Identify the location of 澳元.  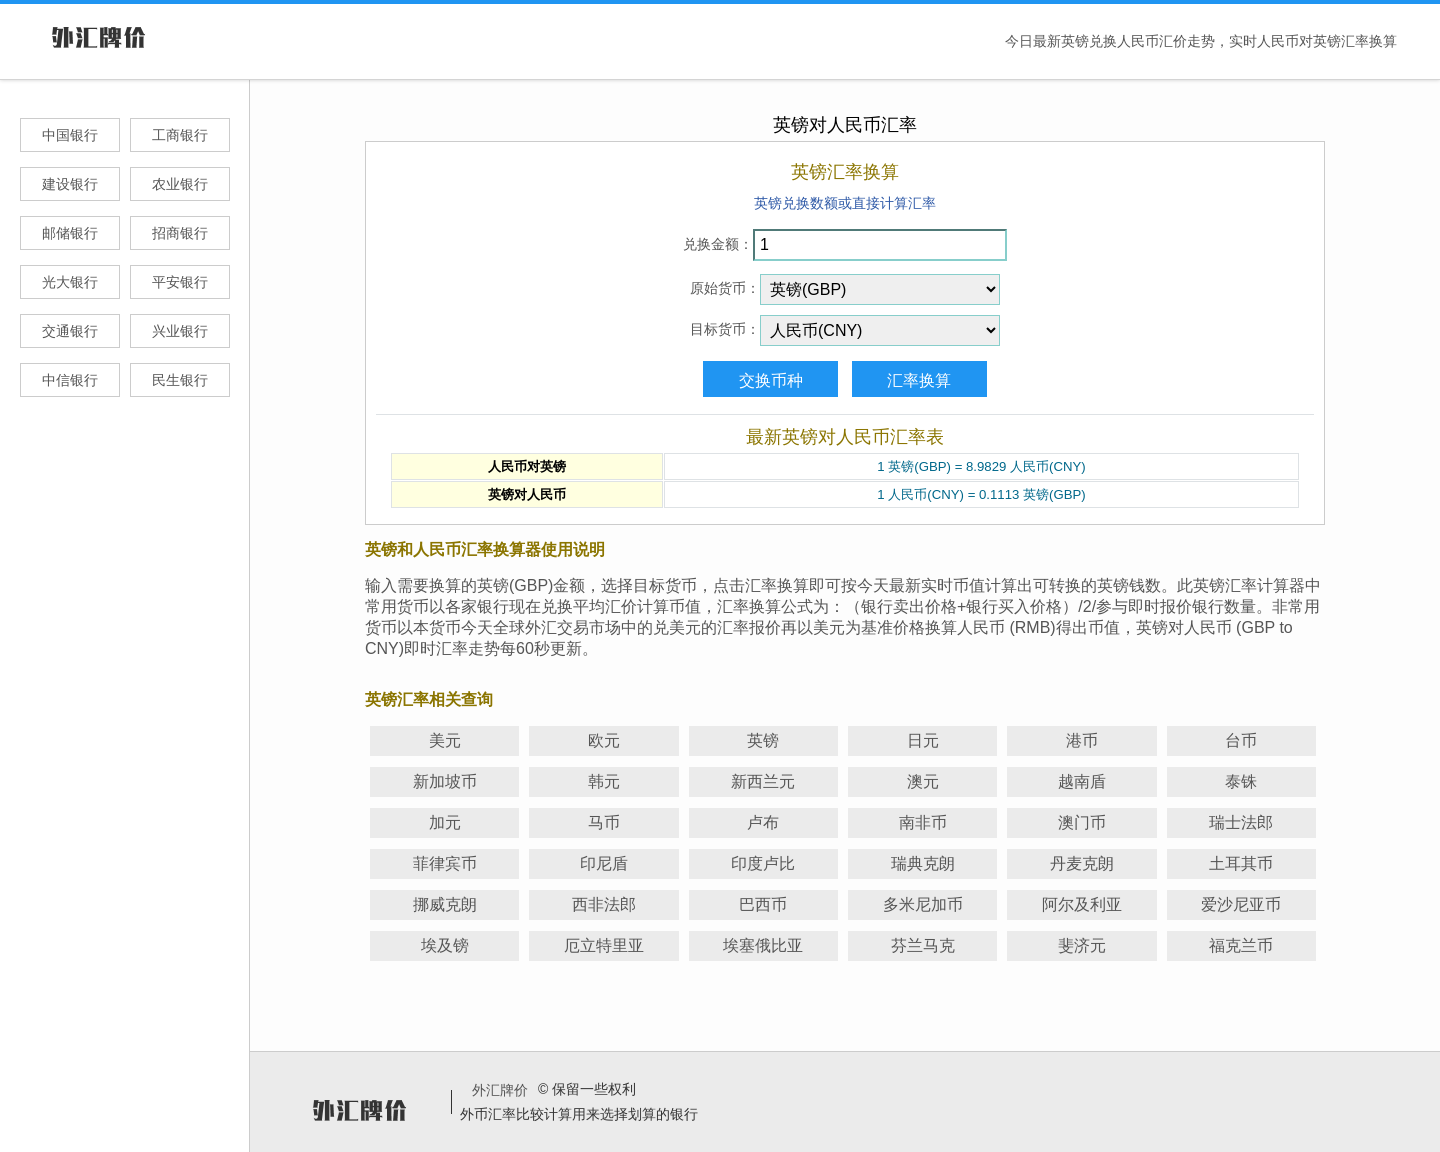
(923, 781).